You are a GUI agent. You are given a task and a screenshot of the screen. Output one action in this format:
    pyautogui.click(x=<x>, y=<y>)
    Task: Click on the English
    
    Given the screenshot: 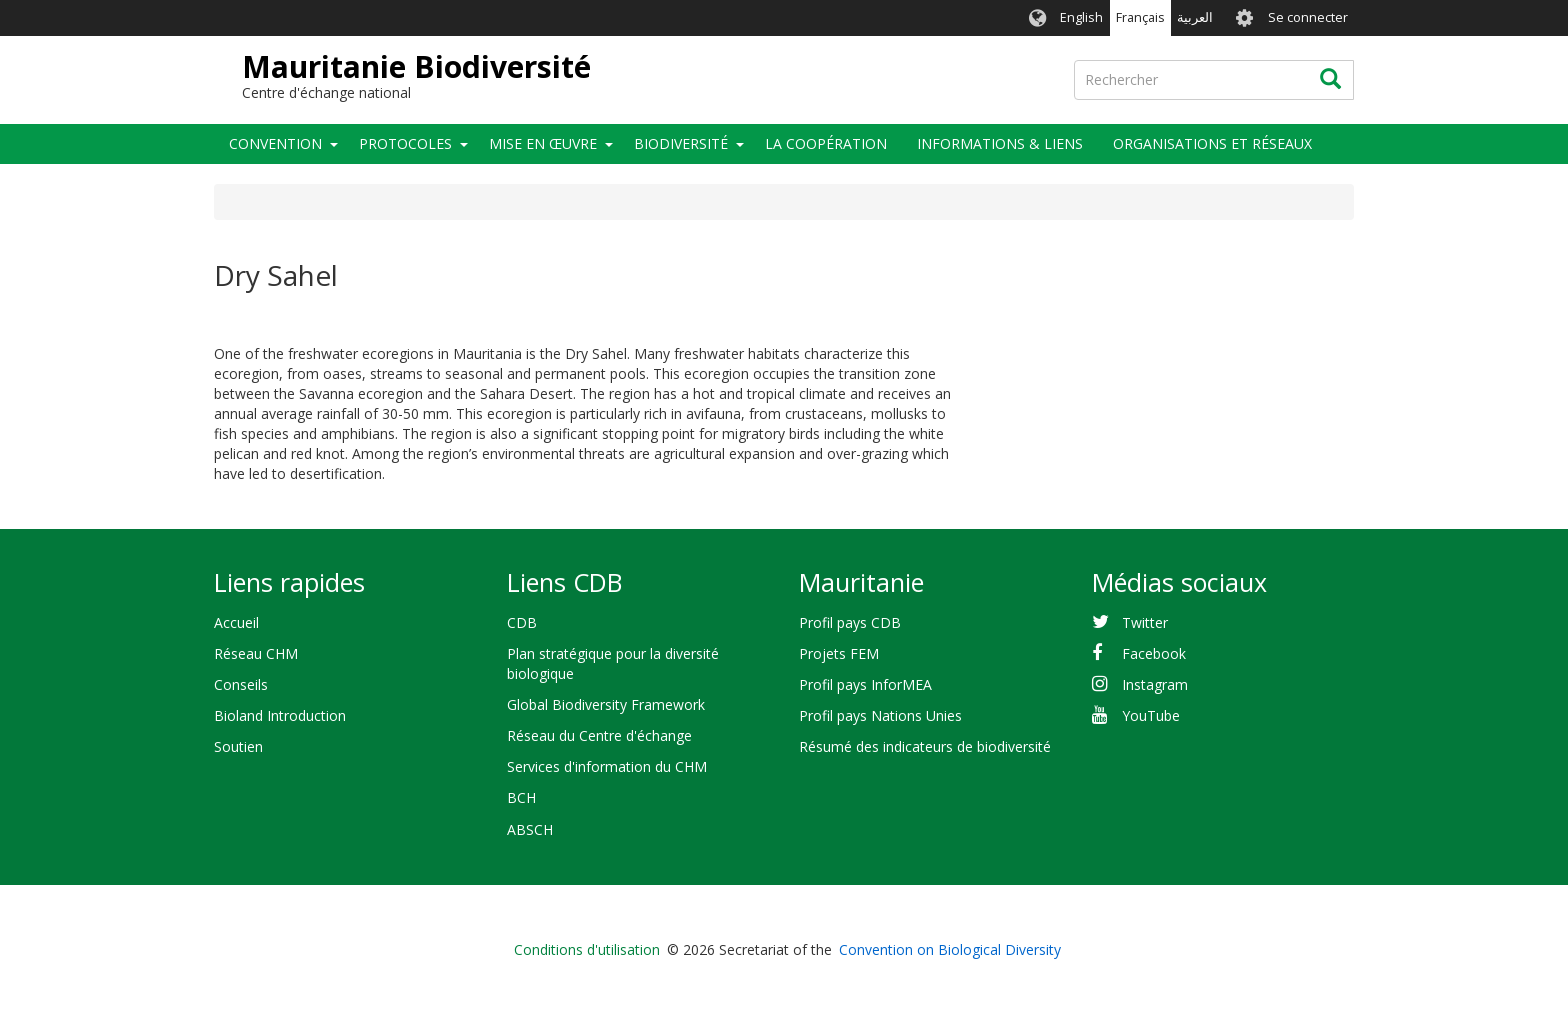 What is the action you would take?
    pyautogui.click(x=1081, y=17)
    